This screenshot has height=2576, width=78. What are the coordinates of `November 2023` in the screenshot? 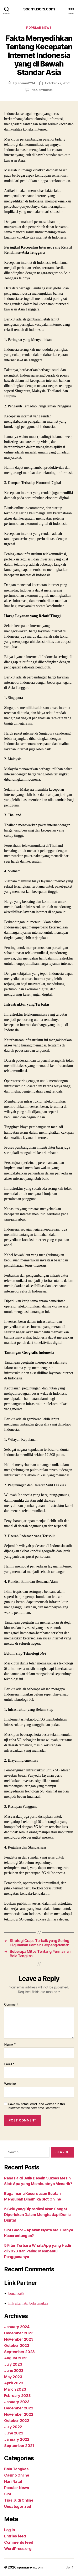 It's located at (18, 2339).